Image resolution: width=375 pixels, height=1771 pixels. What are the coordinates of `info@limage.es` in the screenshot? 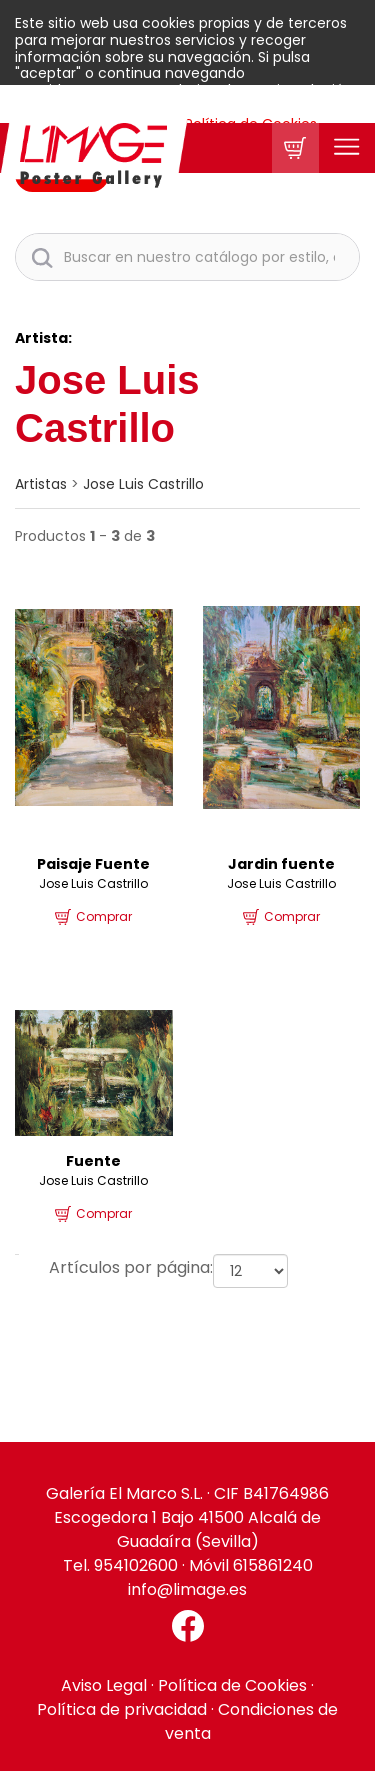 It's located at (187, 1589).